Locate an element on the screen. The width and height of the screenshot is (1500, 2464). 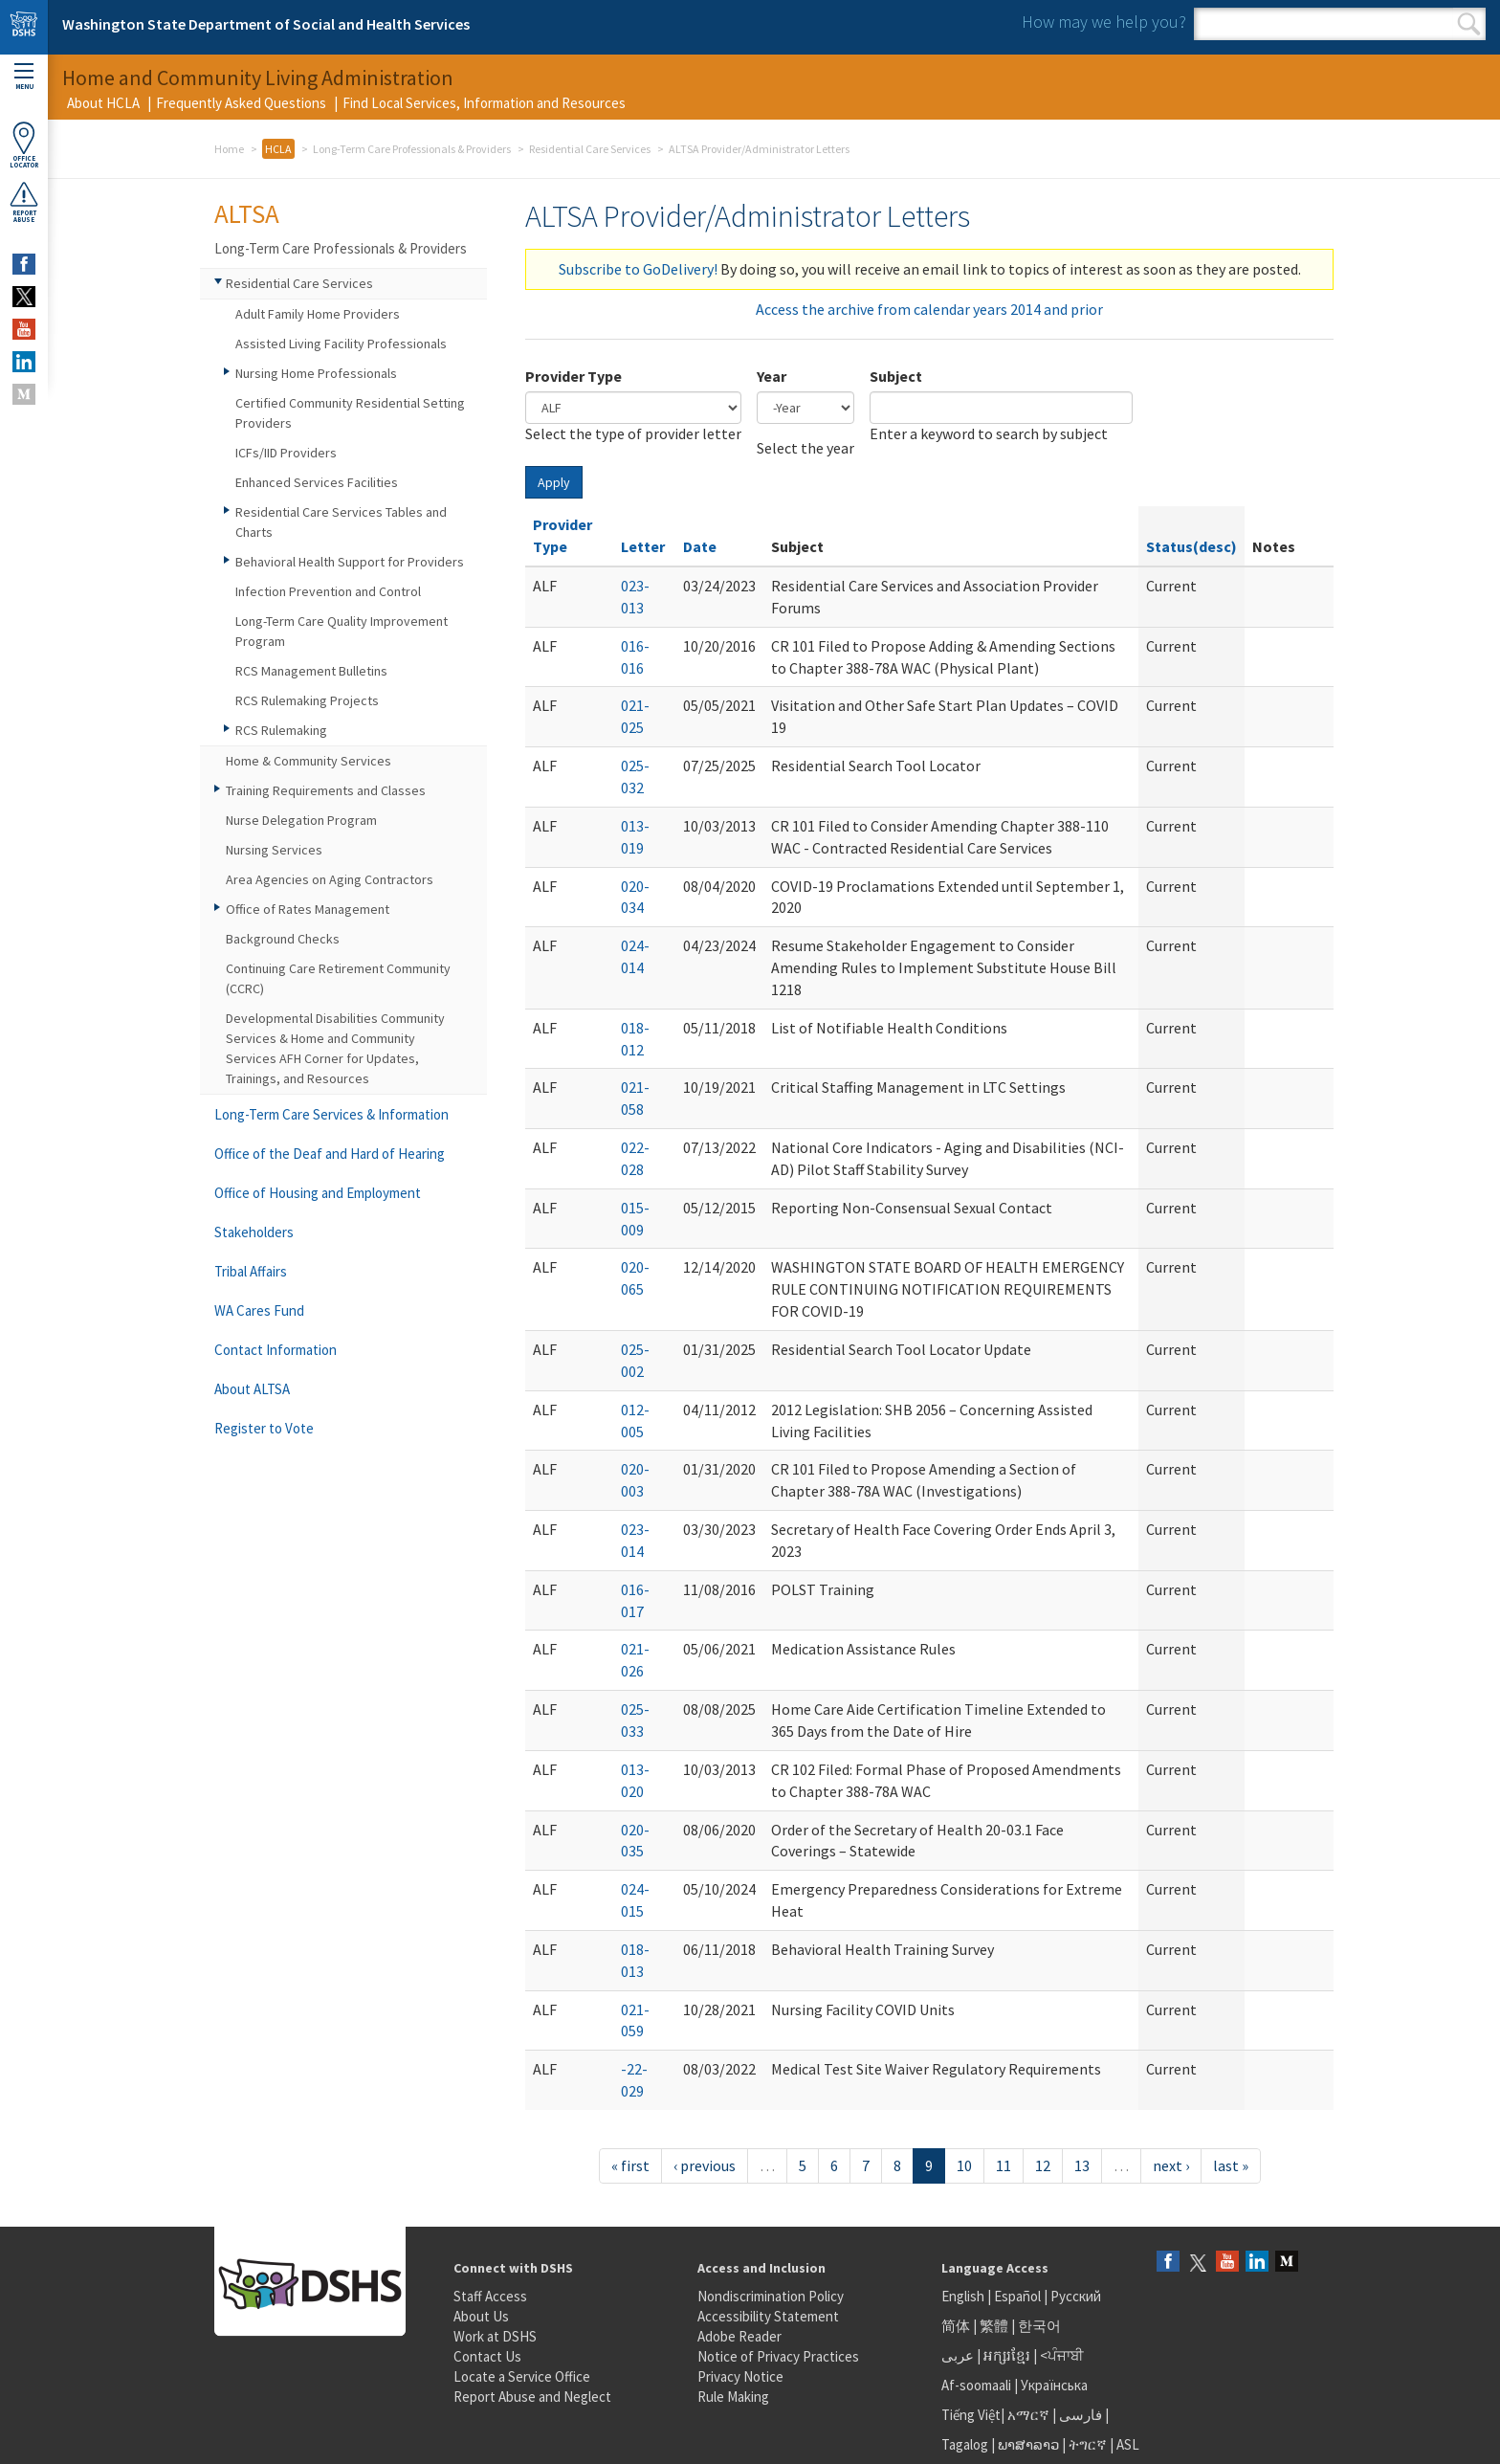
Assisted Living Facility Professionals is located at coordinates (341, 343).